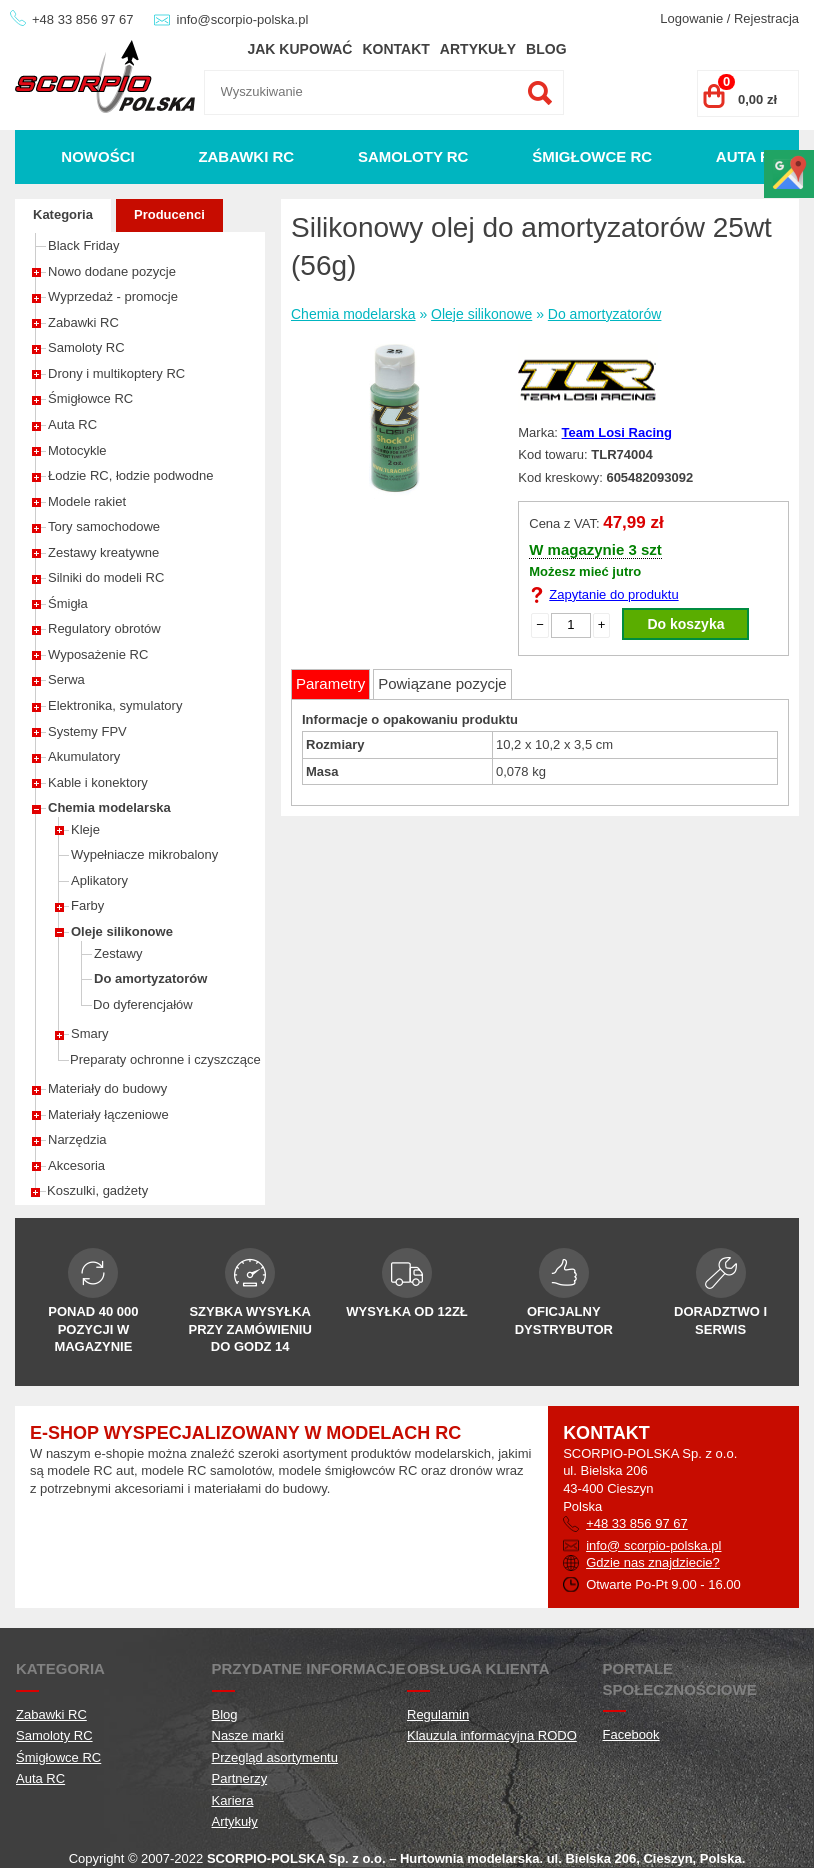 This screenshot has height=1868, width=814. Describe the element at coordinates (766, 18) in the screenshot. I see `Rejestracja` at that location.